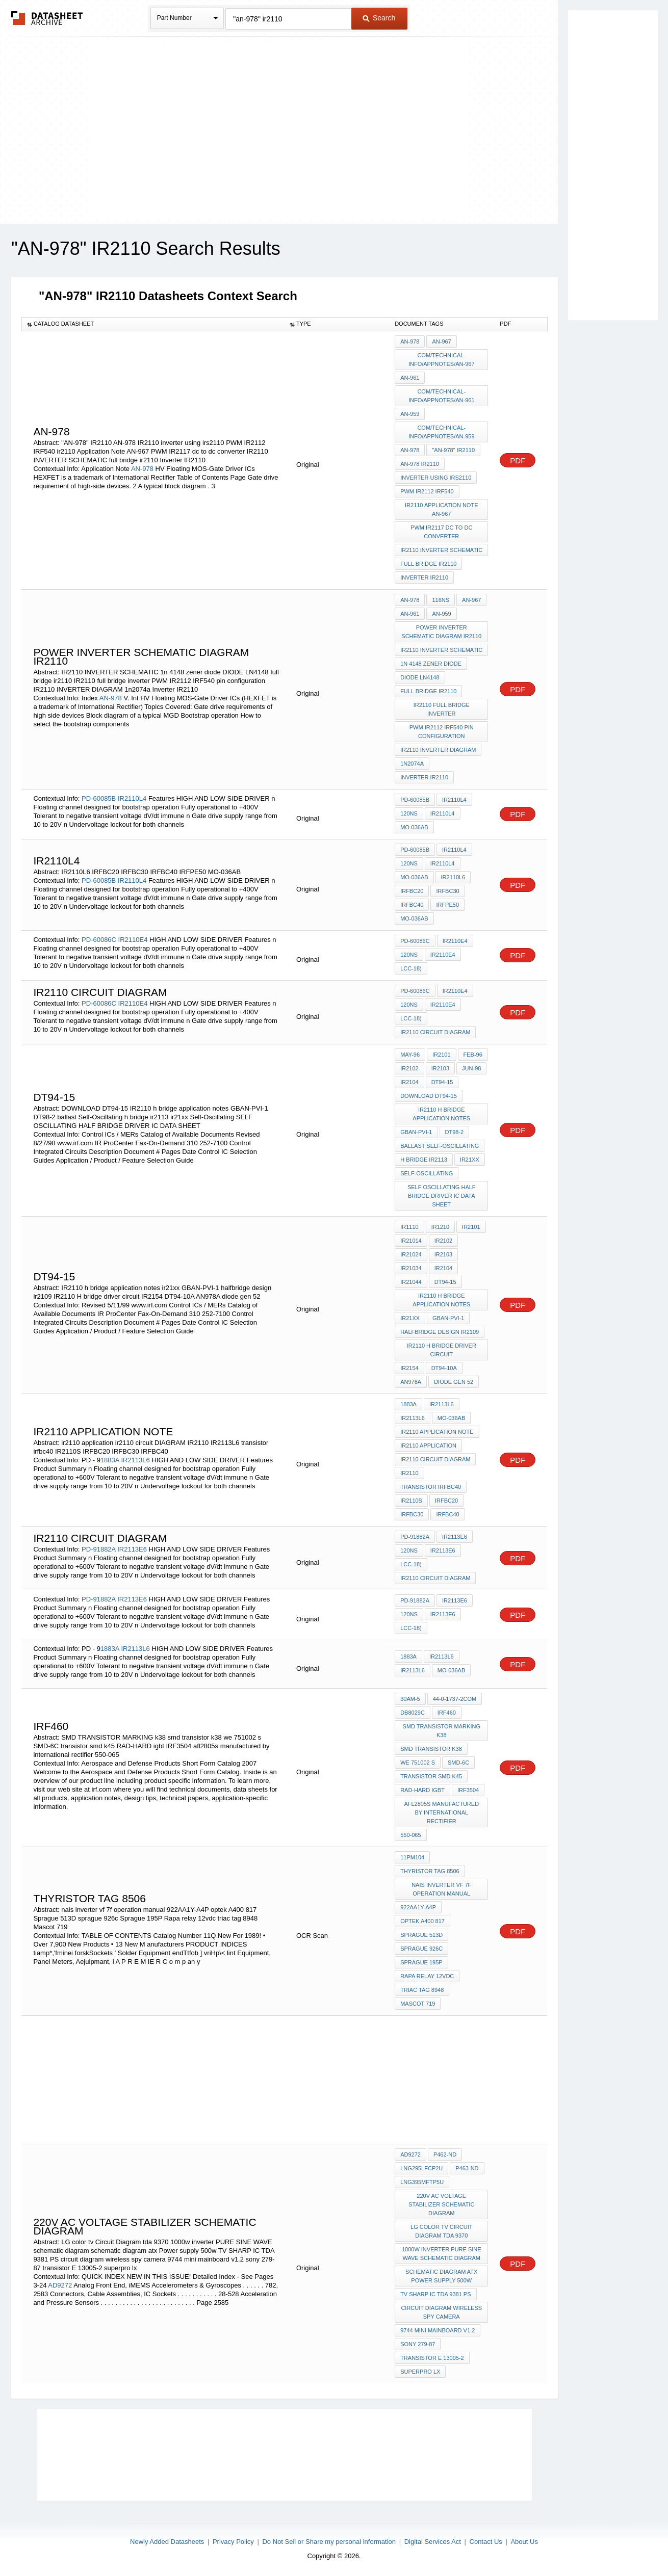  Describe the element at coordinates (441, 2276) in the screenshot. I see `schematic diagram atx Power supply 500w` at that location.